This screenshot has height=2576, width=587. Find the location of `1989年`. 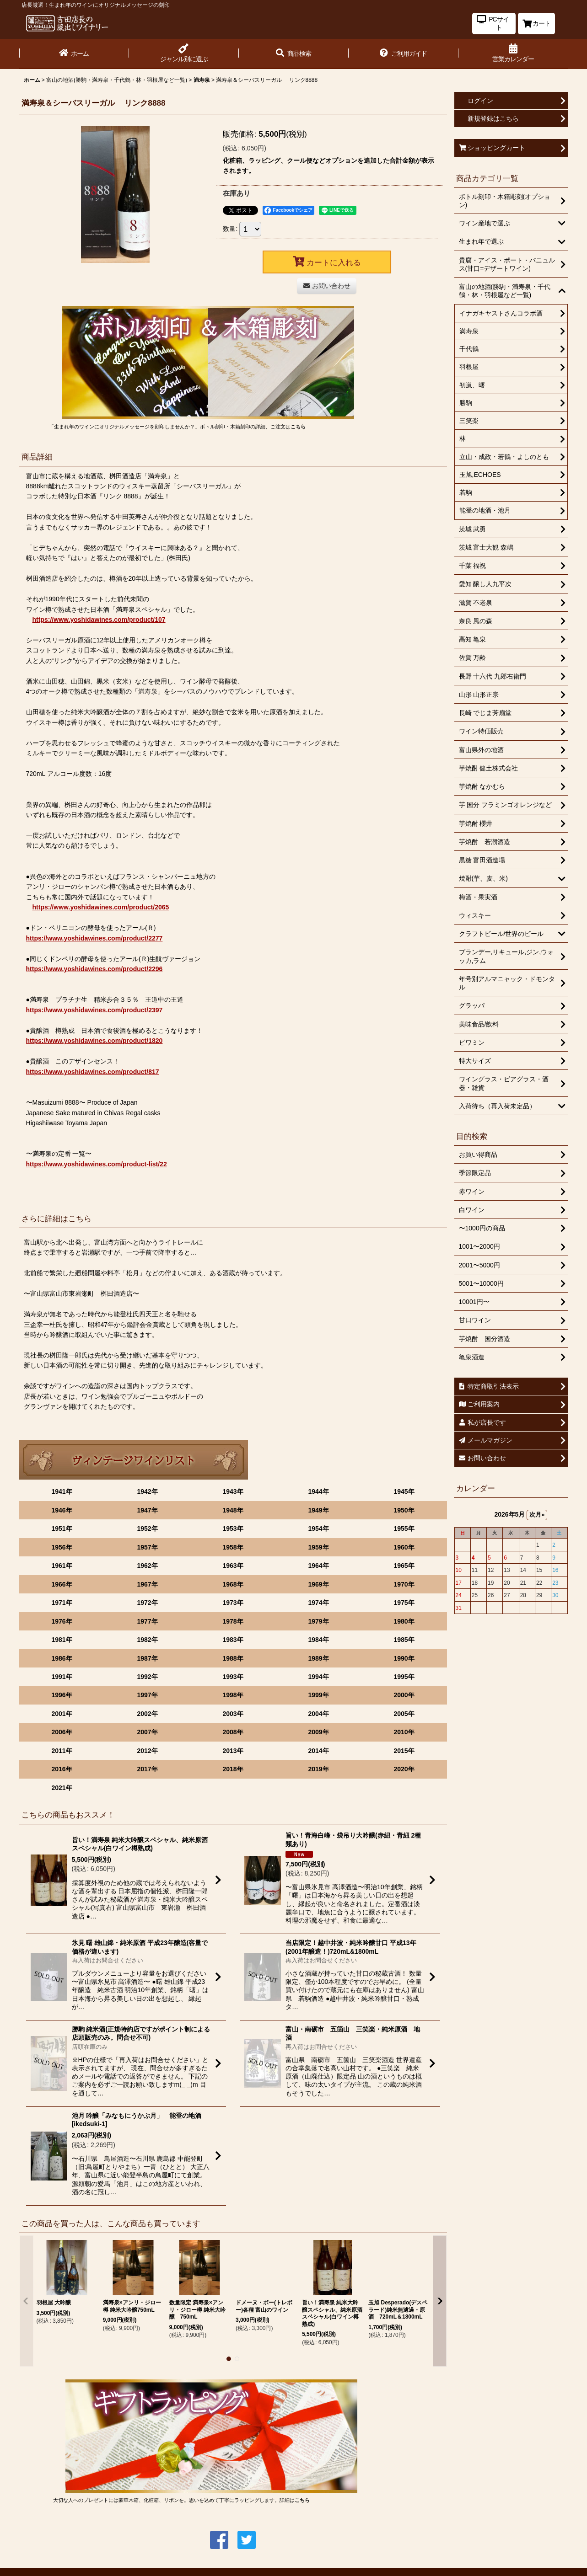

1989年 is located at coordinates (318, 1658).